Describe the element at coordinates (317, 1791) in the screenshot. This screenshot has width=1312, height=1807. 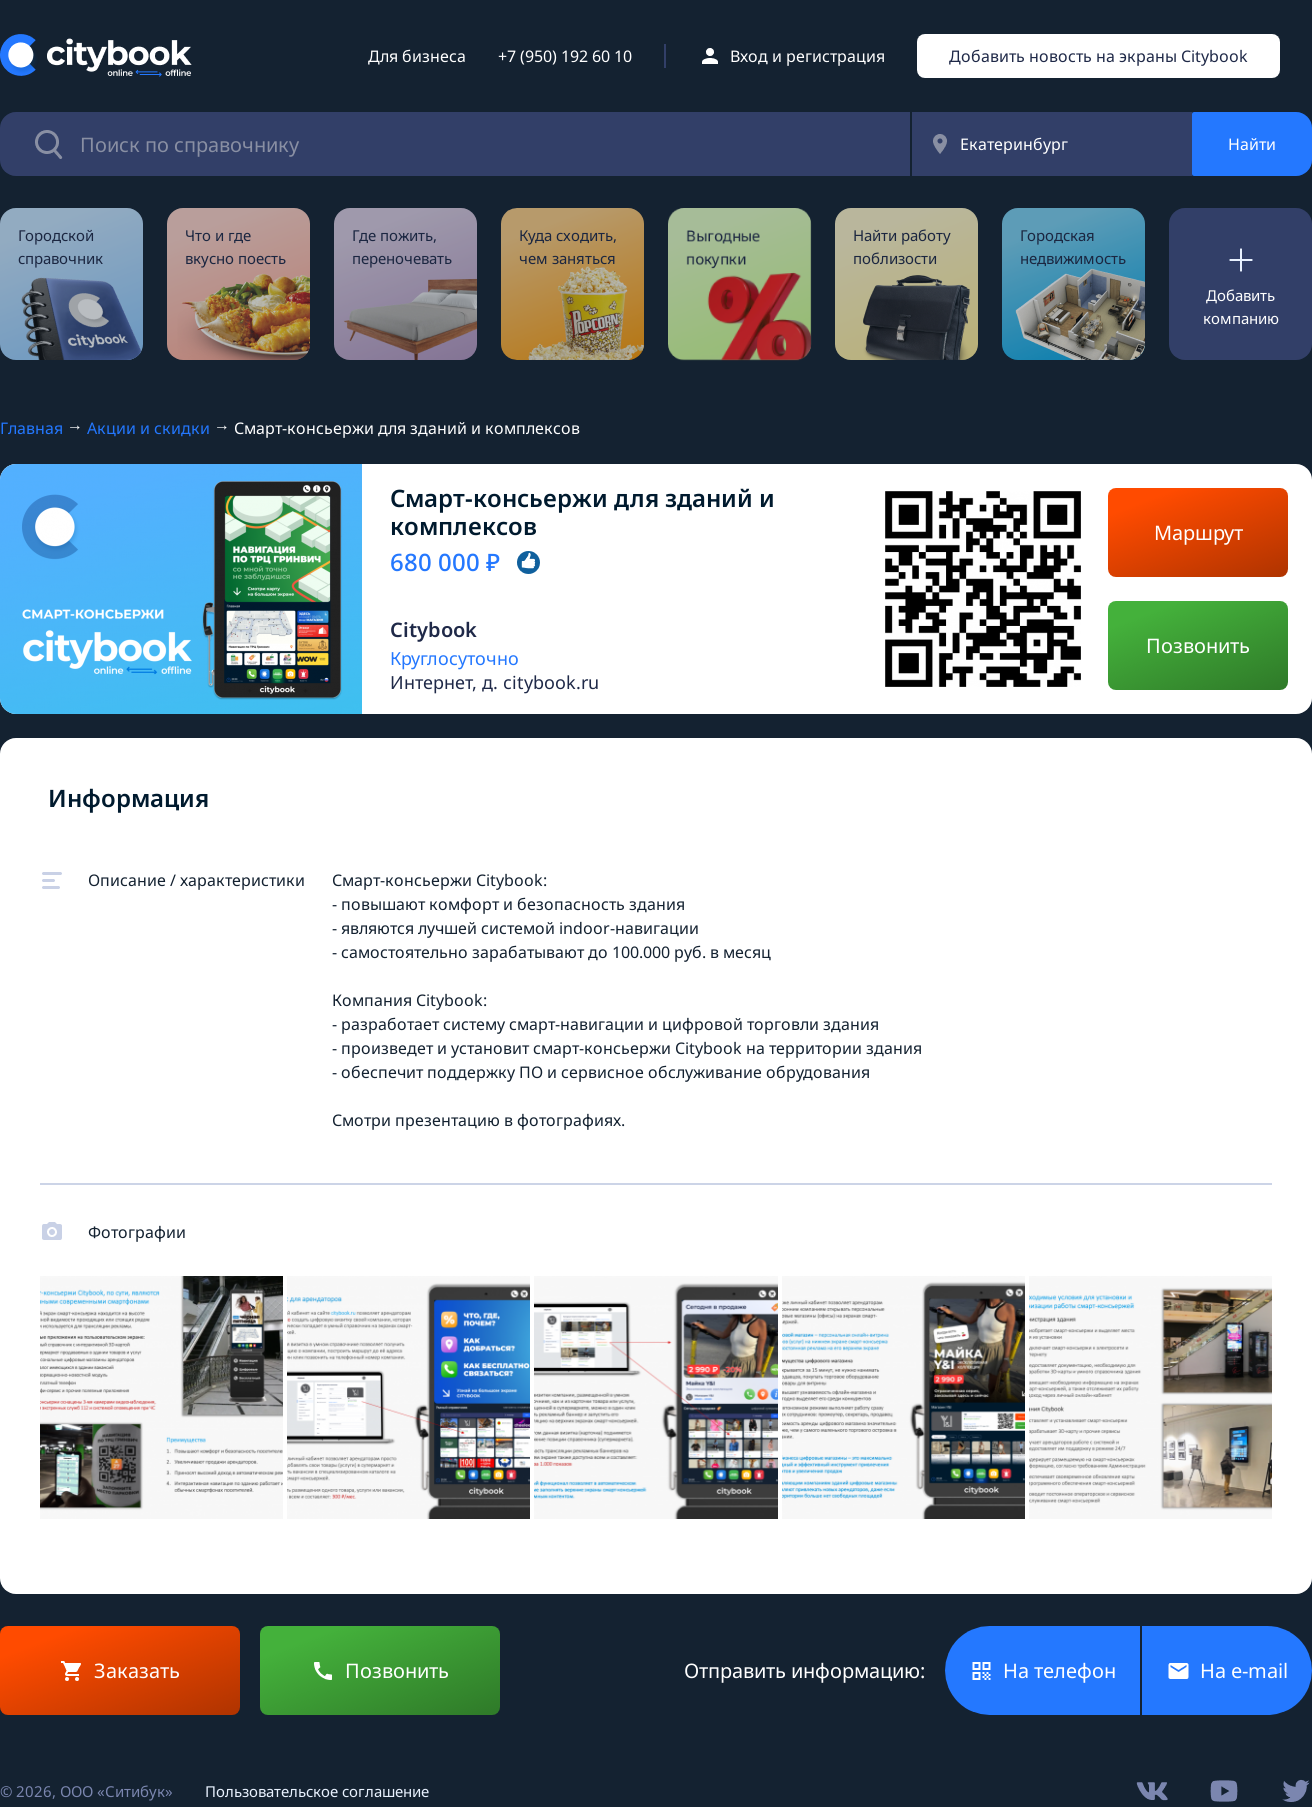
I see `Пользовательское соглашение` at that location.